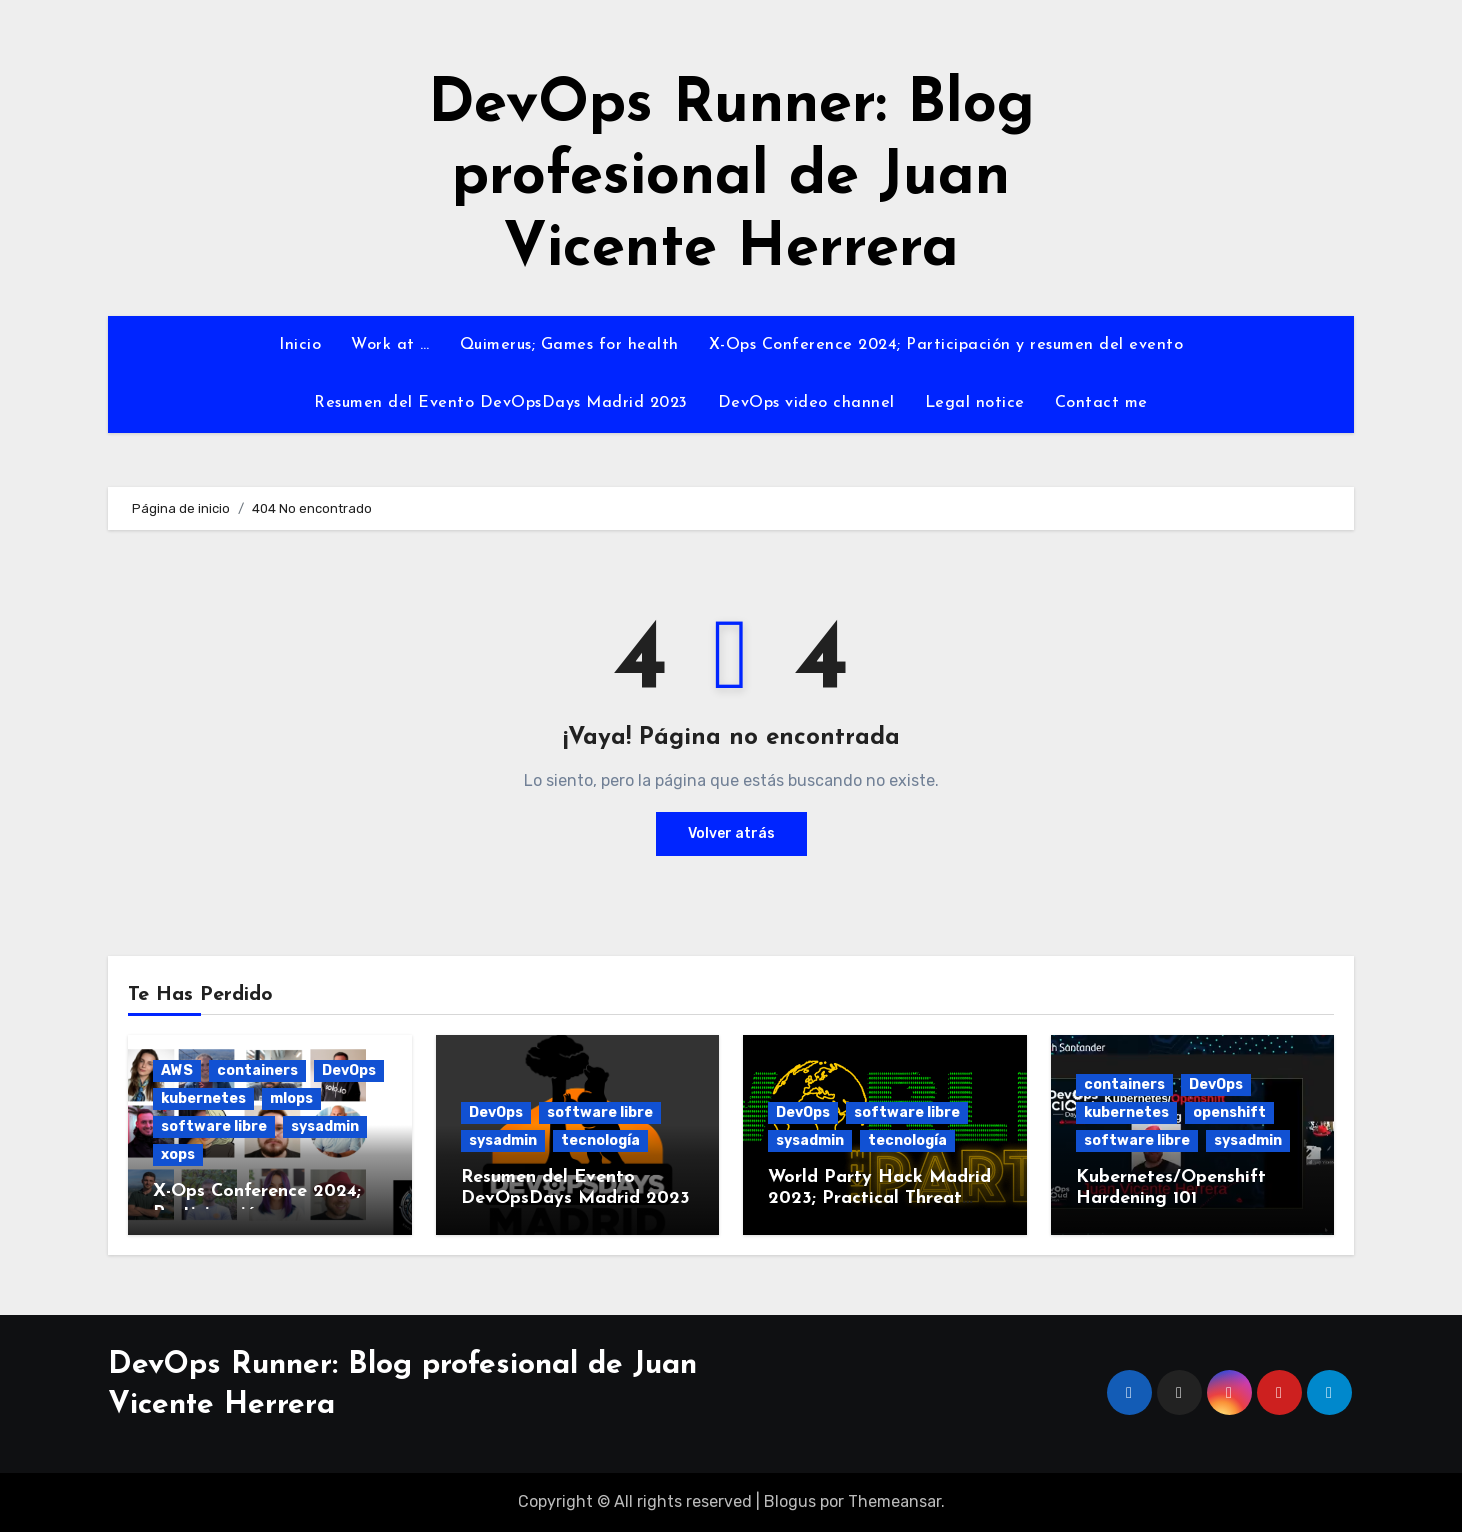  What do you see at coordinates (214, 1126) in the screenshot?
I see `software libre` at bounding box center [214, 1126].